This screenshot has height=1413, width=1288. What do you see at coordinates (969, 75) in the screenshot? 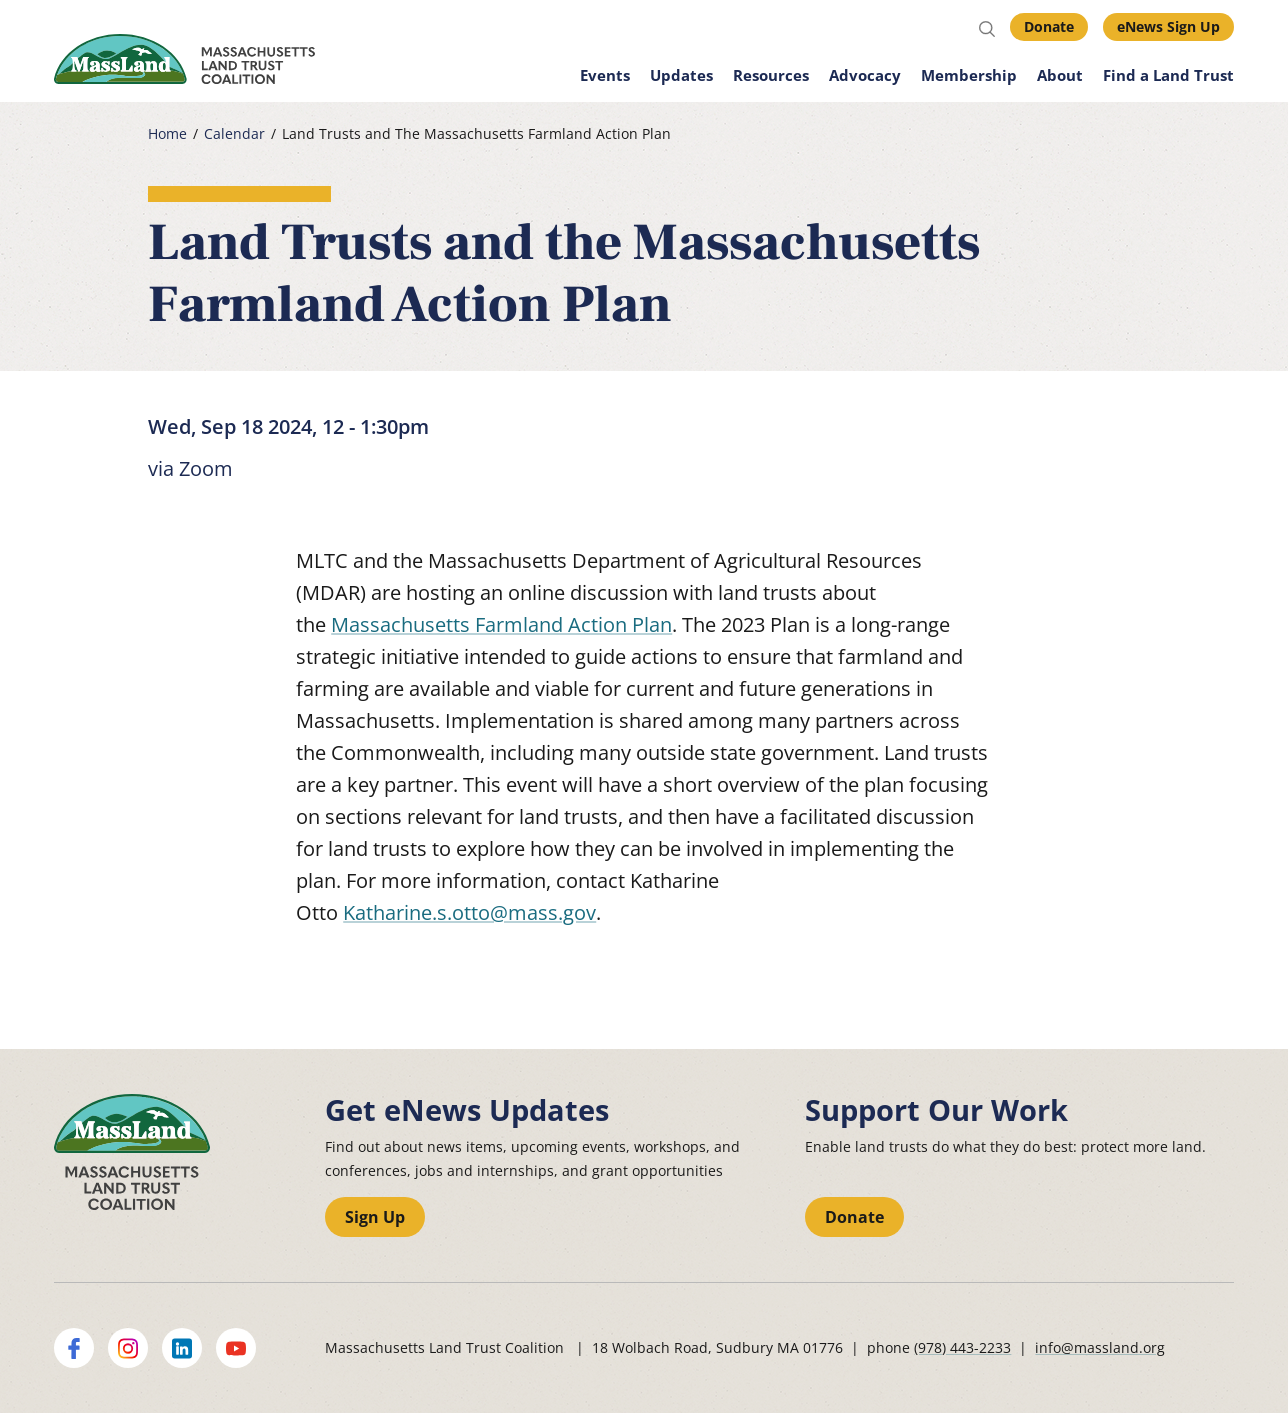
I see `Membership` at bounding box center [969, 75].